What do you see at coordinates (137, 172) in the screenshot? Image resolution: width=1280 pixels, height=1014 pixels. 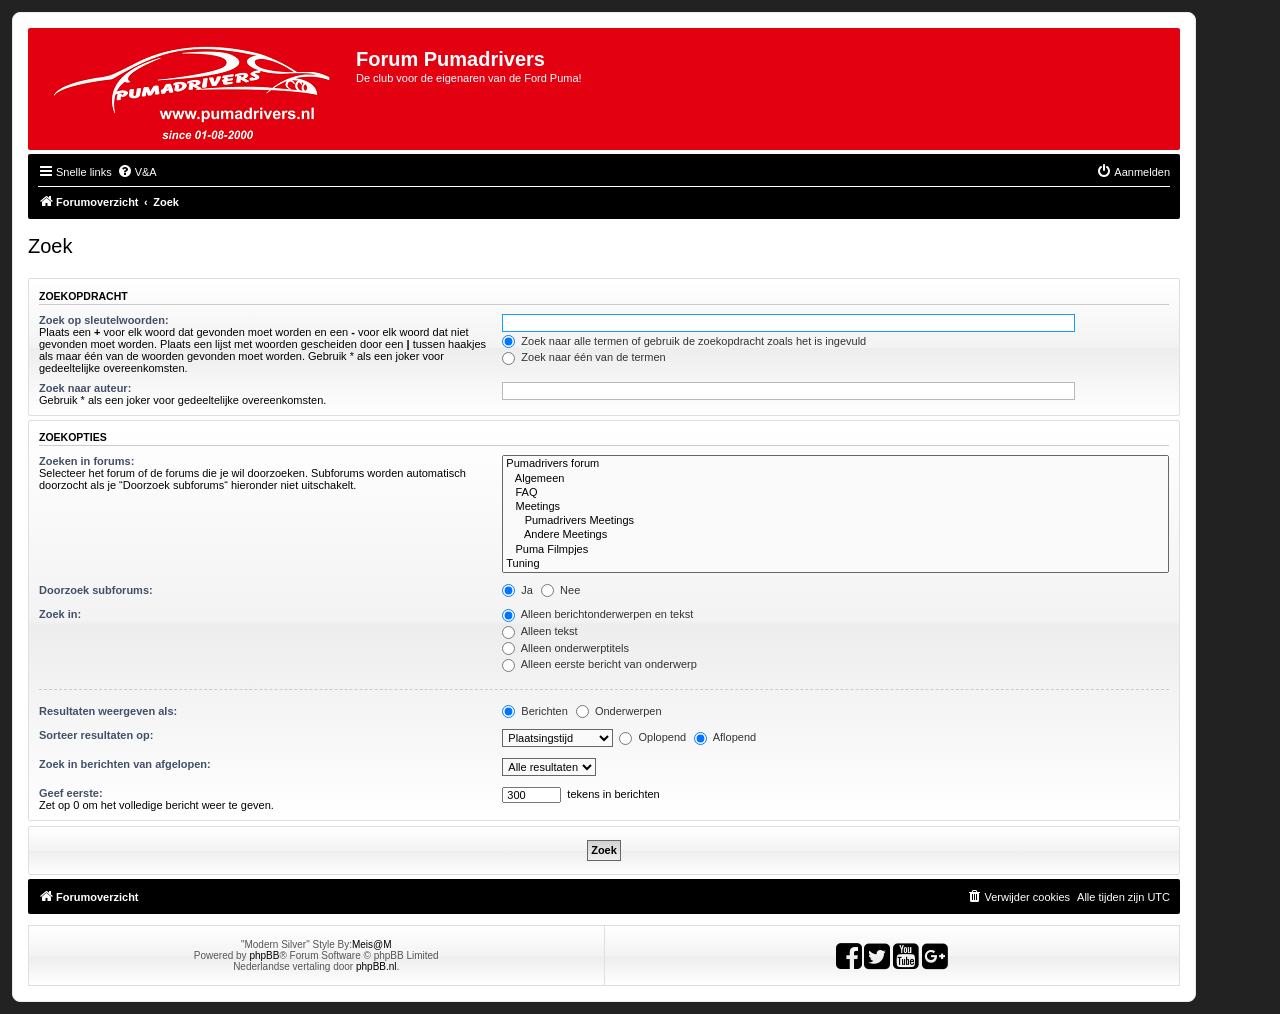 I see `[menuitem]` at bounding box center [137, 172].